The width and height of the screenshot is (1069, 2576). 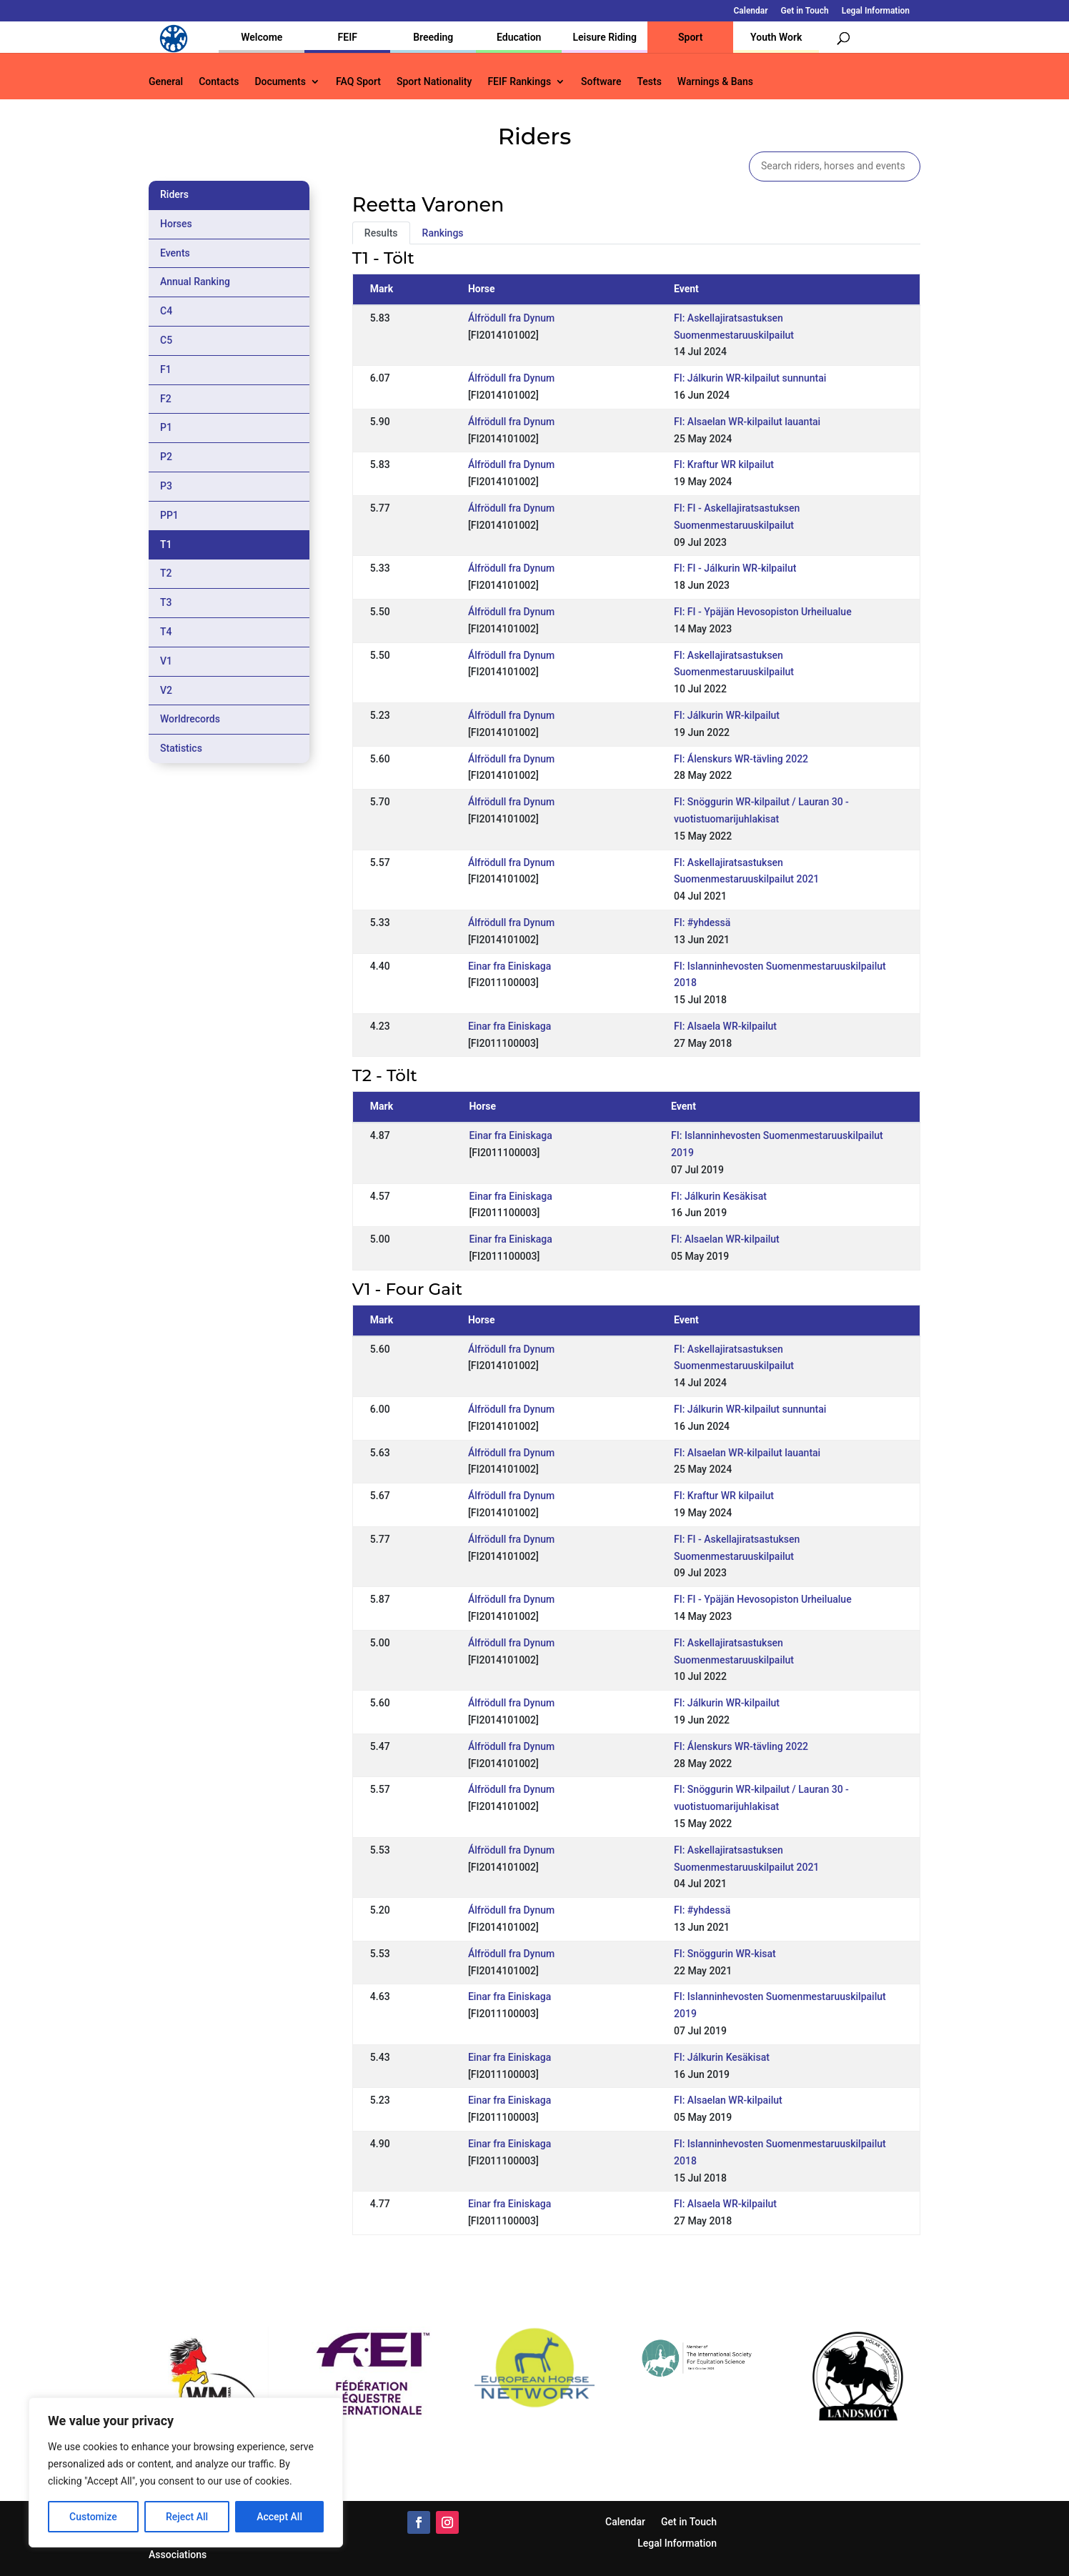 I want to click on FI: Kraftur WR kilpailut, so click(x=724, y=464).